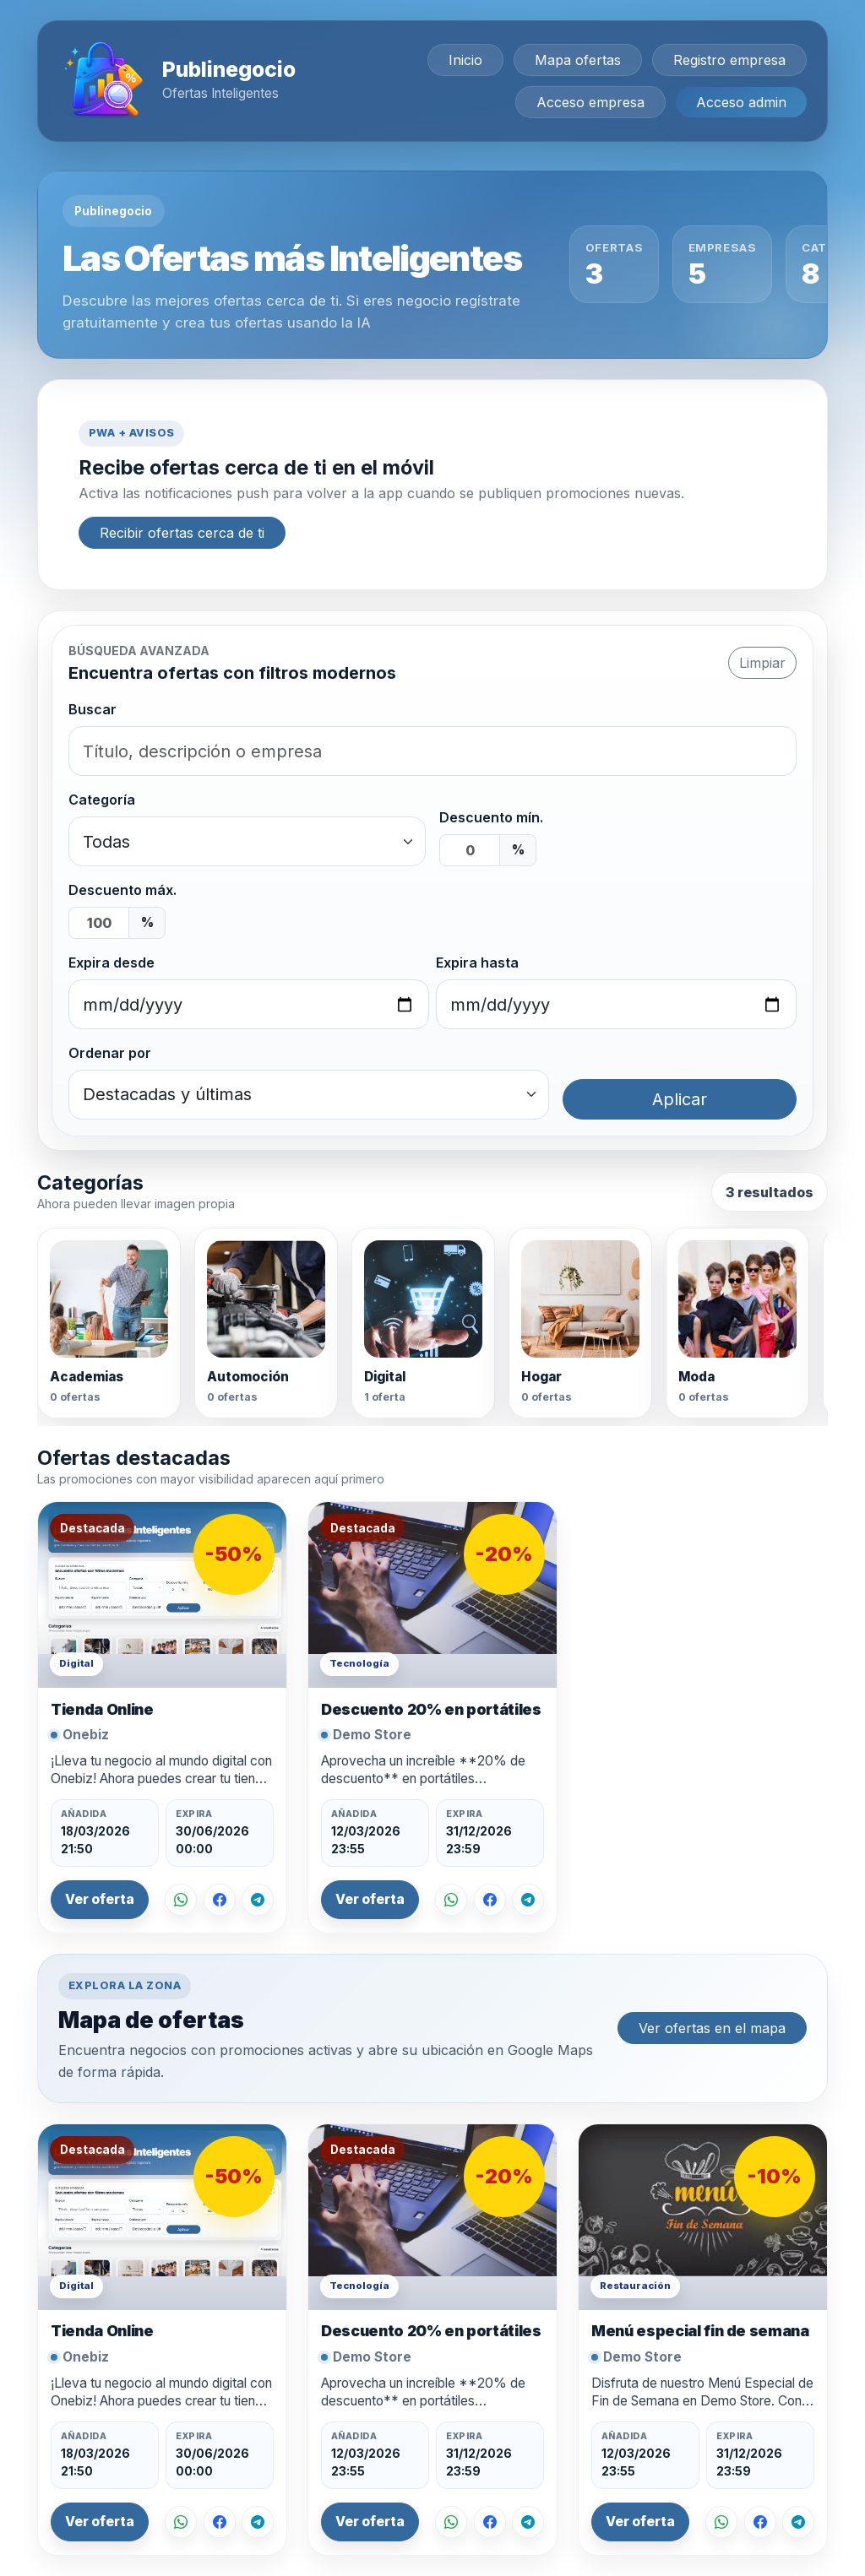 The width and height of the screenshot is (865, 2576). What do you see at coordinates (729, 60) in the screenshot?
I see `Registro empresa` at bounding box center [729, 60].